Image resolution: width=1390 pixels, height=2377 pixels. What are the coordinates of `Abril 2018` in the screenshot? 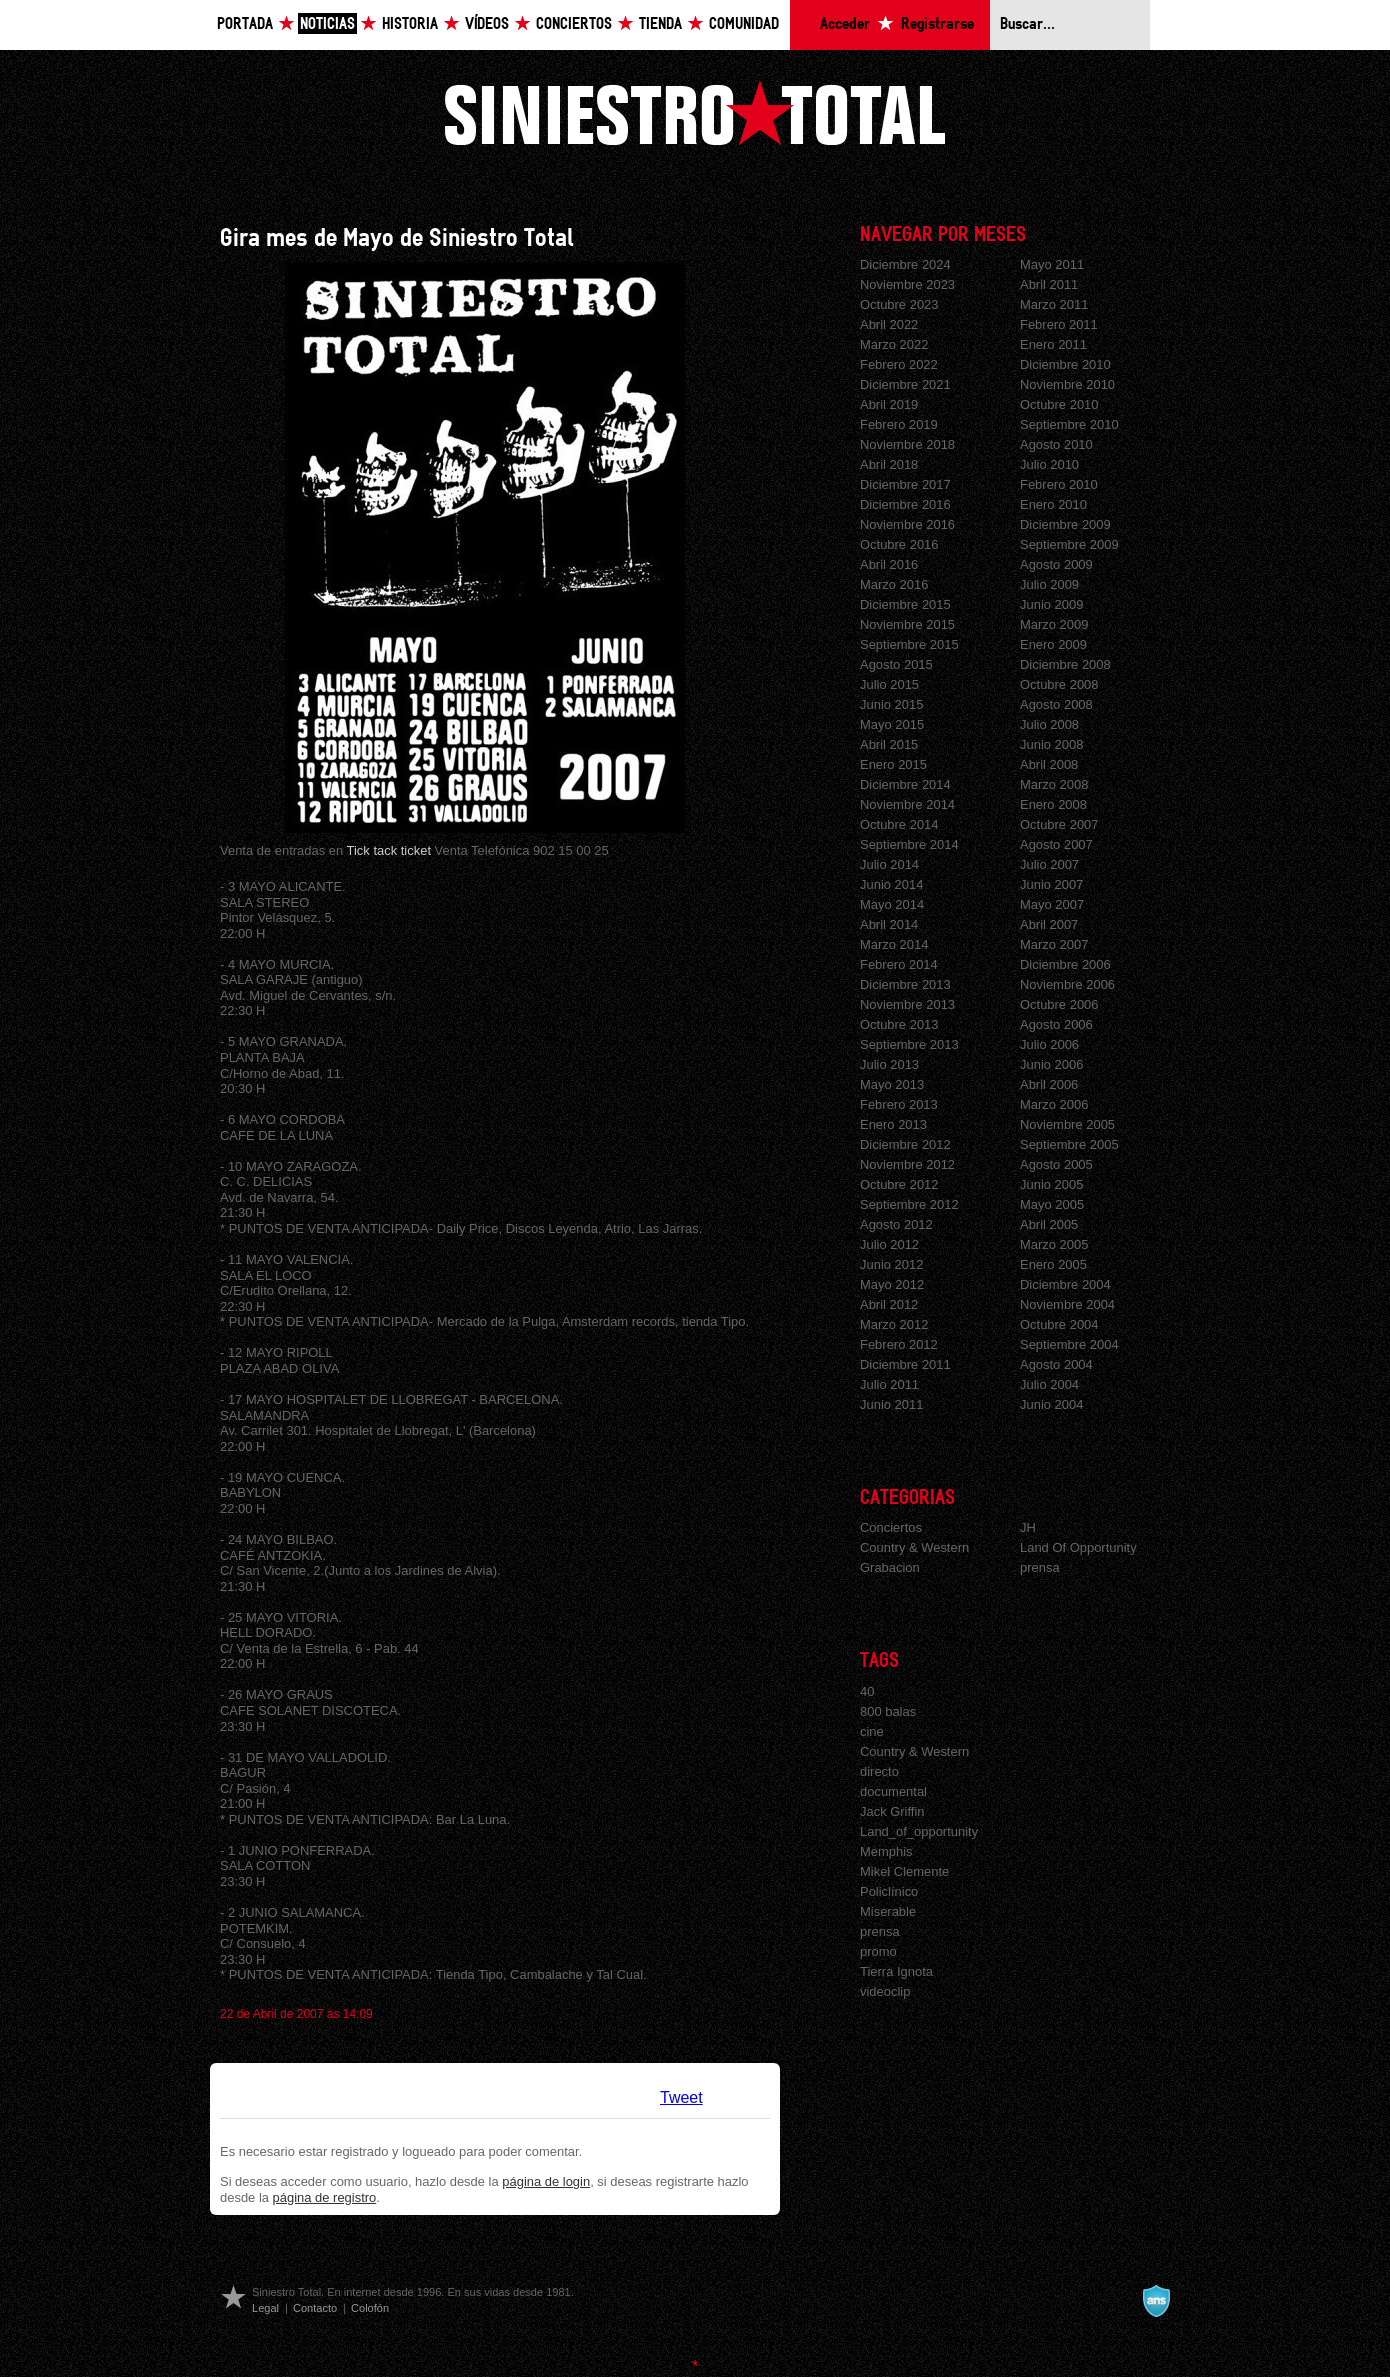 It's located at (889, 464).